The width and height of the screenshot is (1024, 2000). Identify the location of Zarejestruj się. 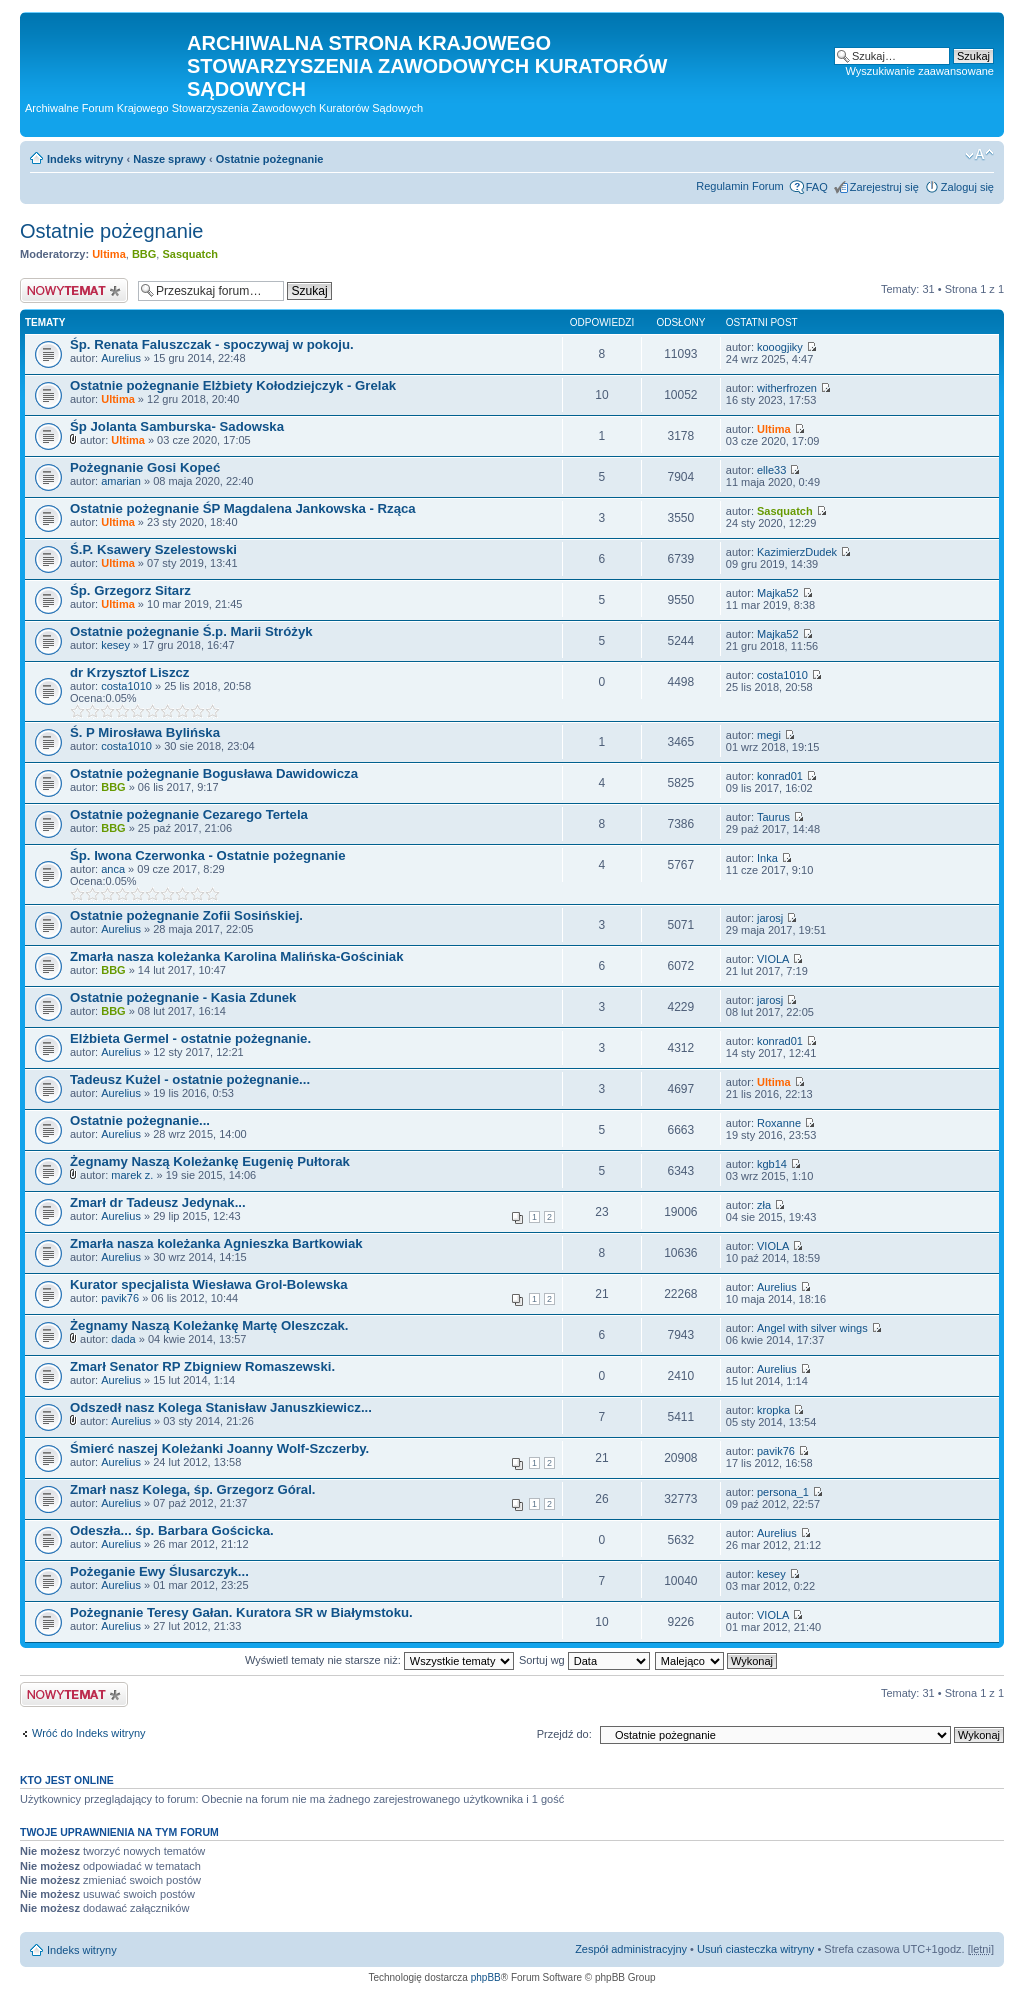
(884, 187).